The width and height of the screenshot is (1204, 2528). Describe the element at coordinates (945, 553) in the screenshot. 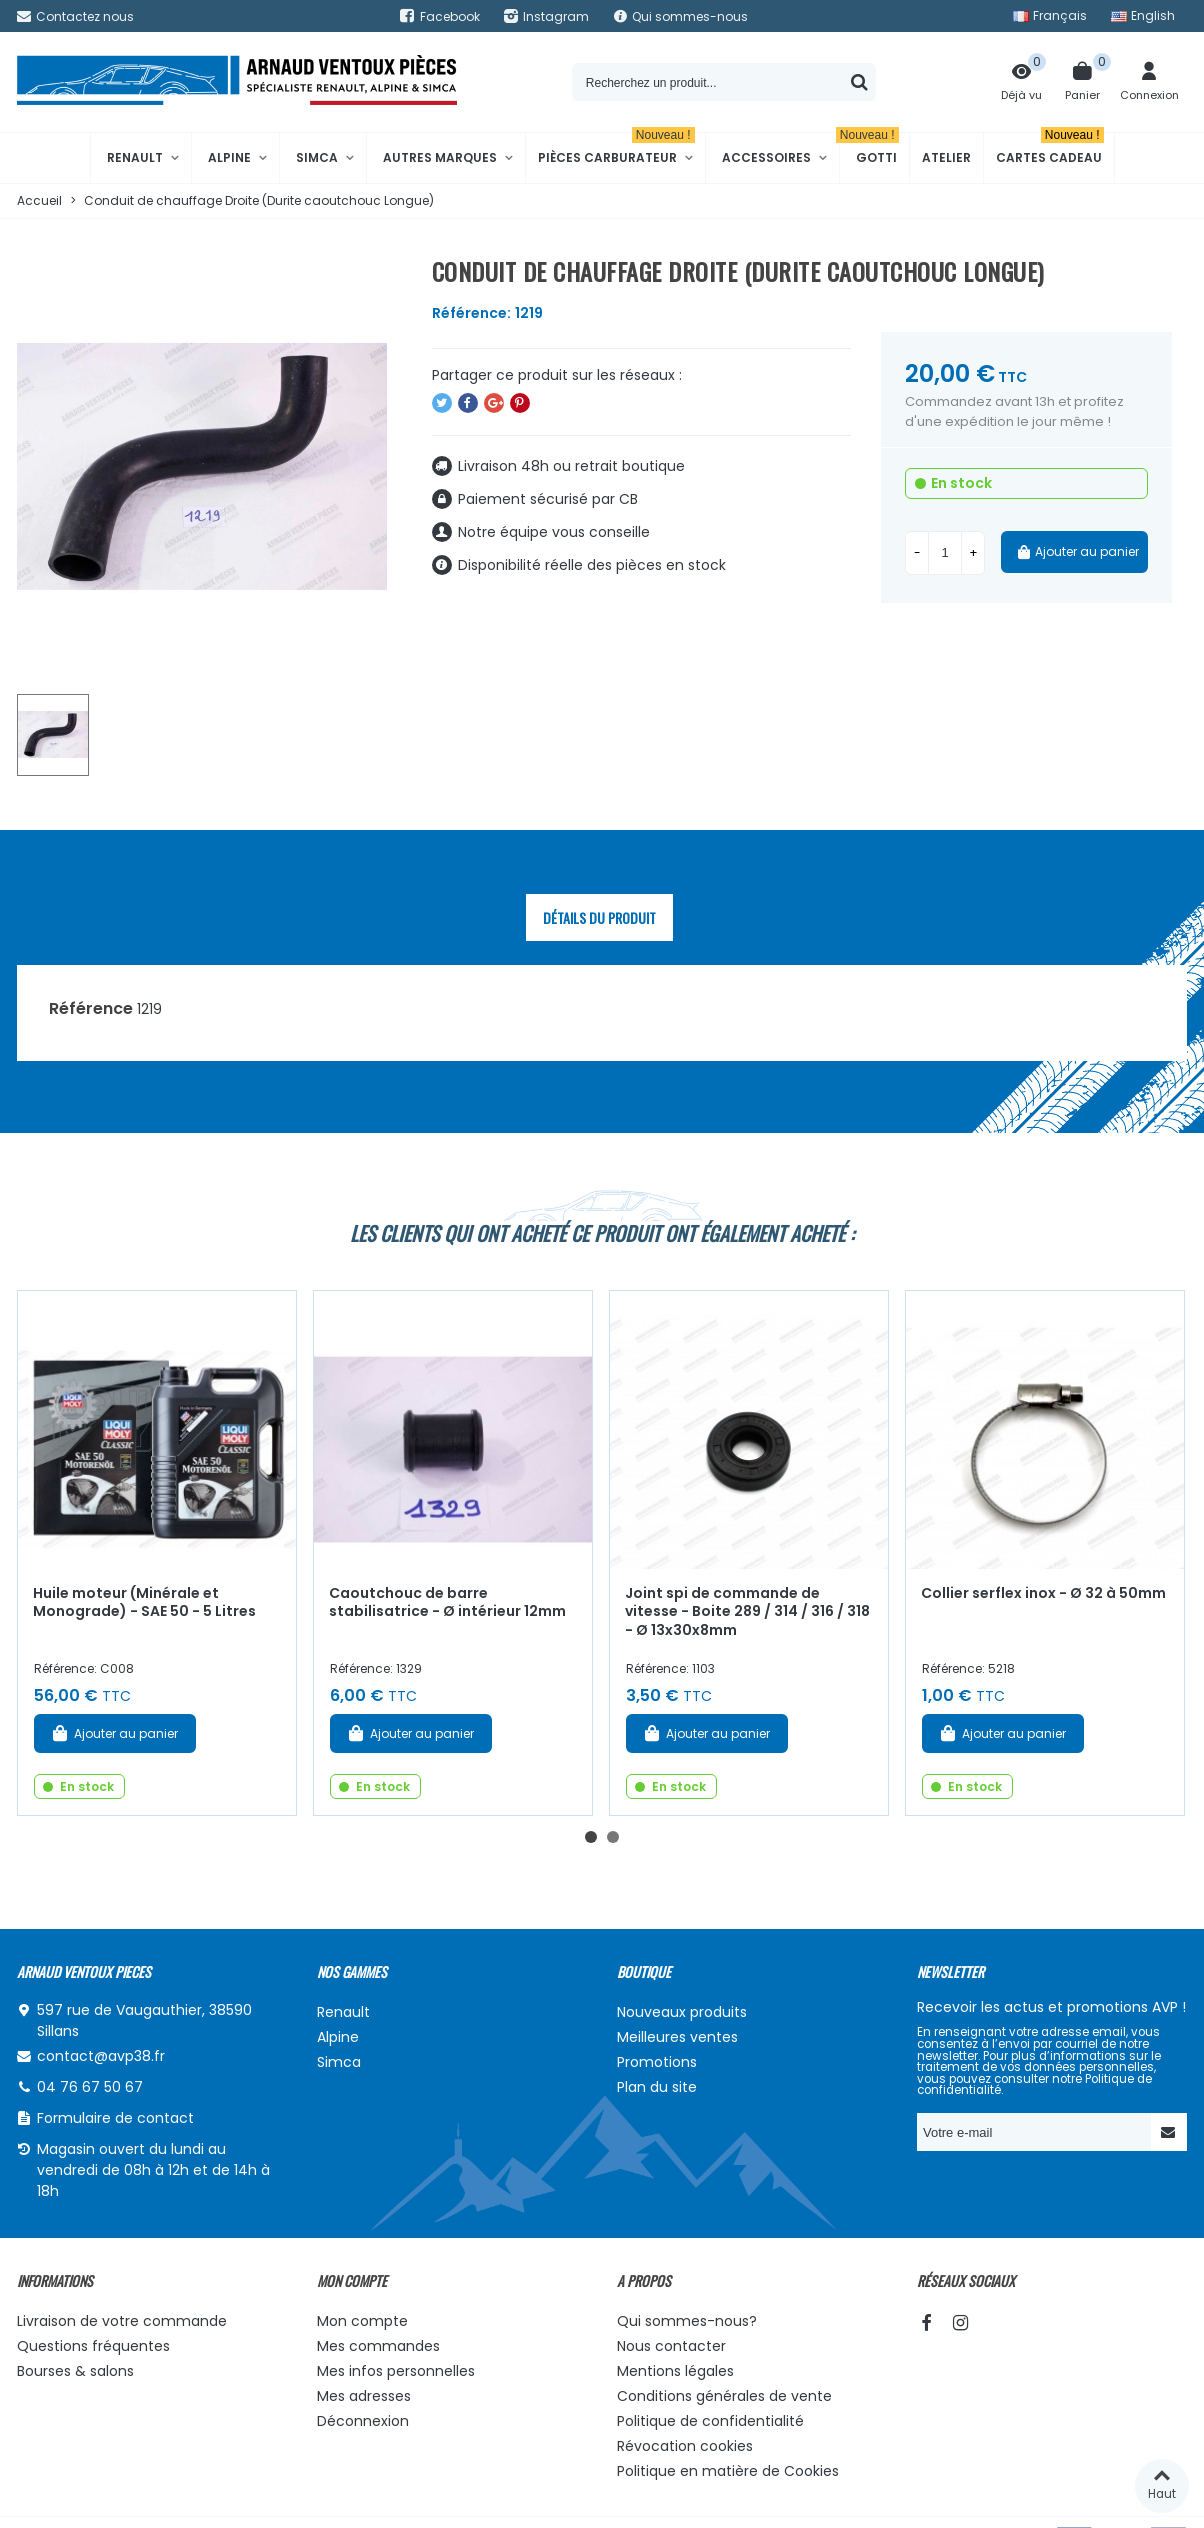

I see `[Quantité]` at that location.